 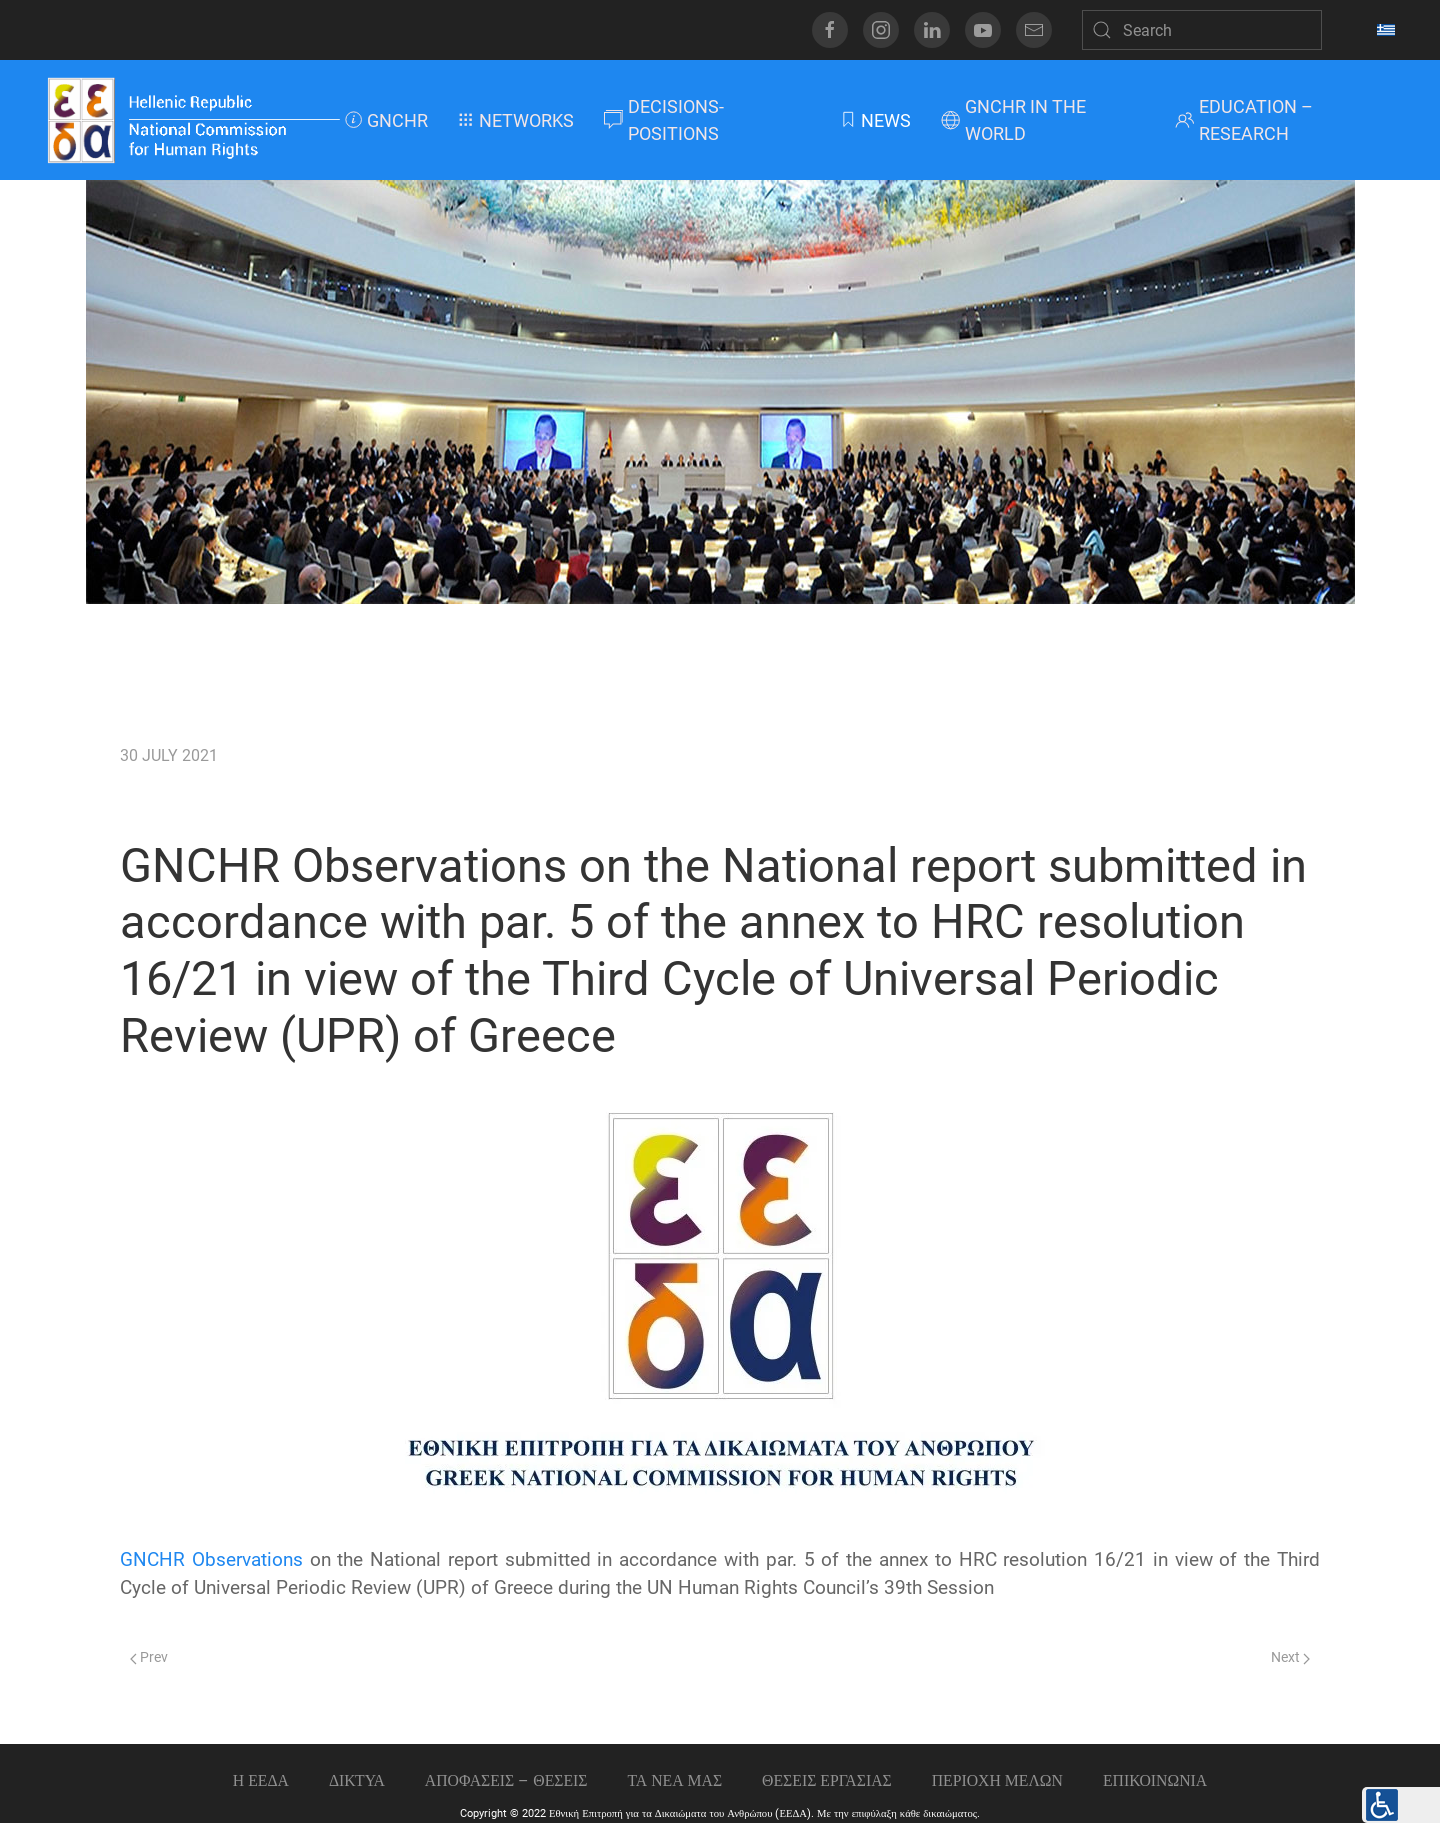 I want to click on [Search], so click(x=1202, y=30).